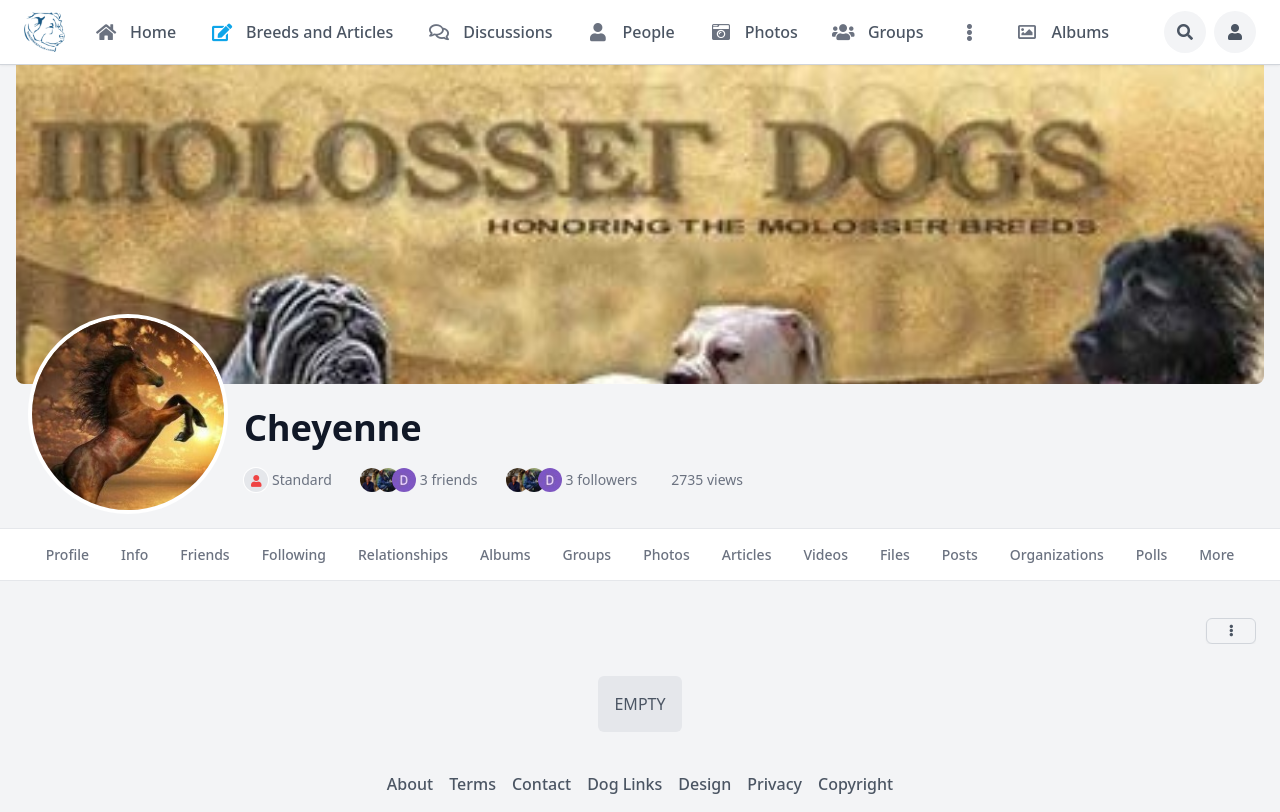 The height and width of the screenshot is (812, 1280). I want to click on Terms, so click(472, 784).